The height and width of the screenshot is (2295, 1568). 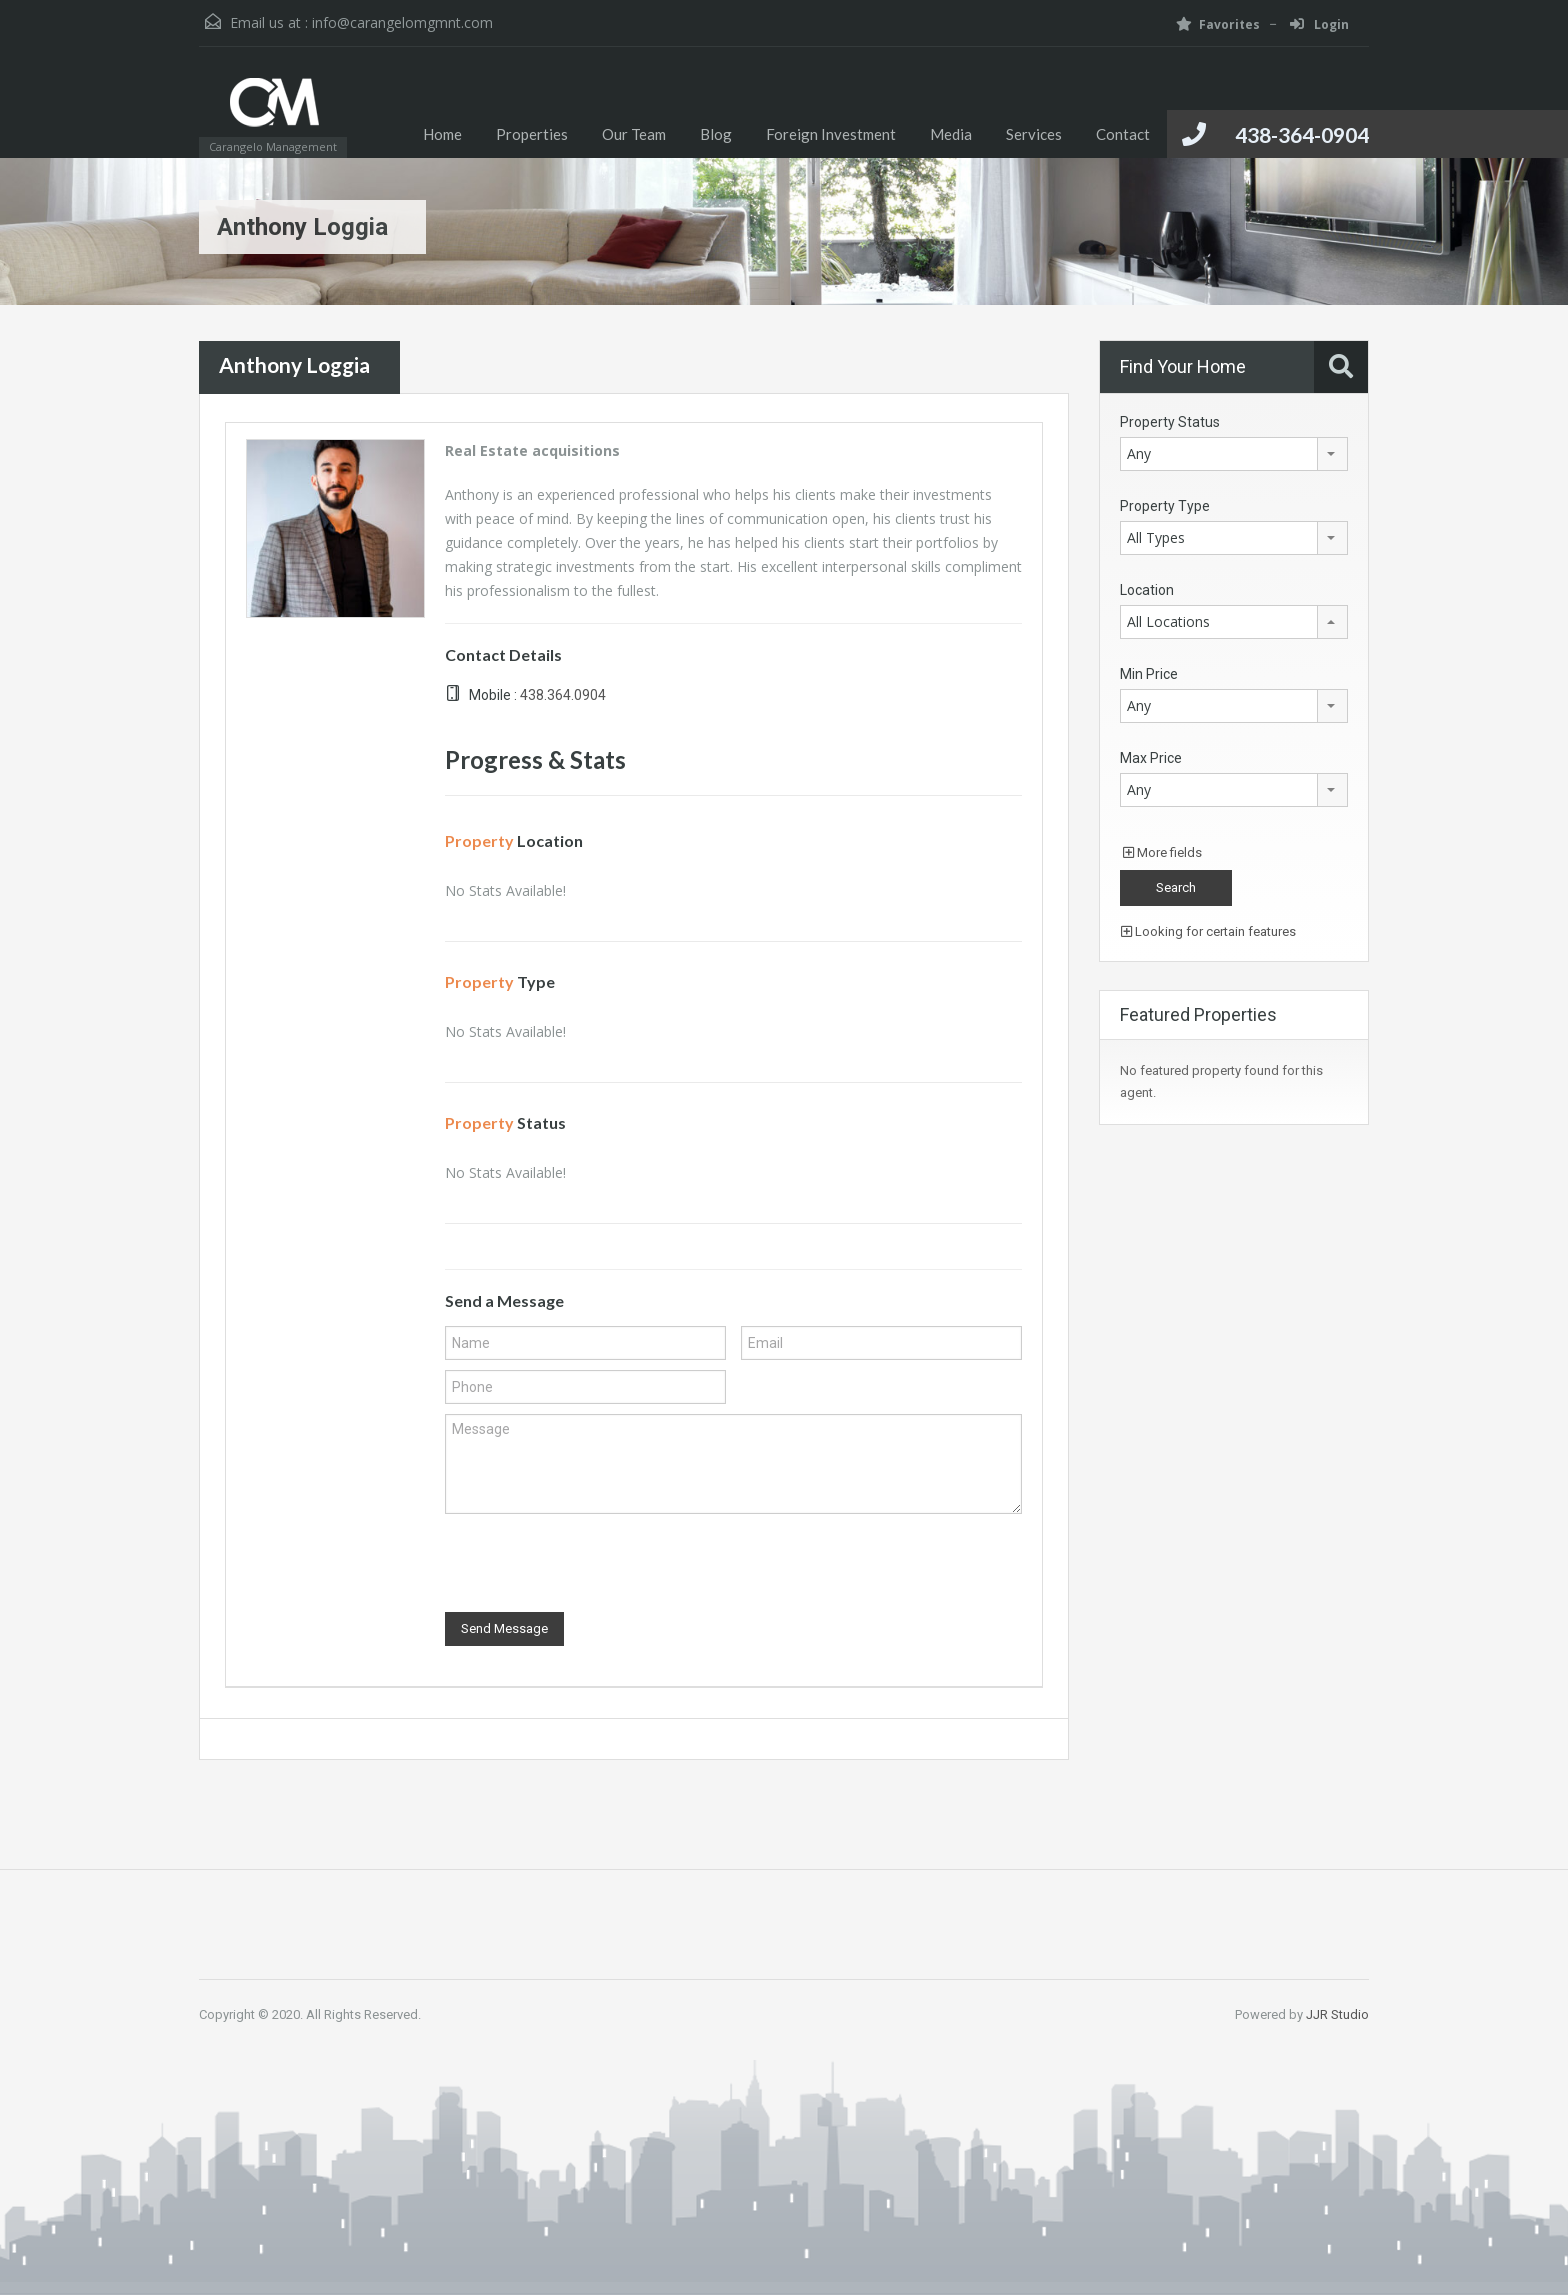 What do you see at coordinates (1165, 506) in the screenshot?
I see `Property Type` at bounding box center [1165, 506].